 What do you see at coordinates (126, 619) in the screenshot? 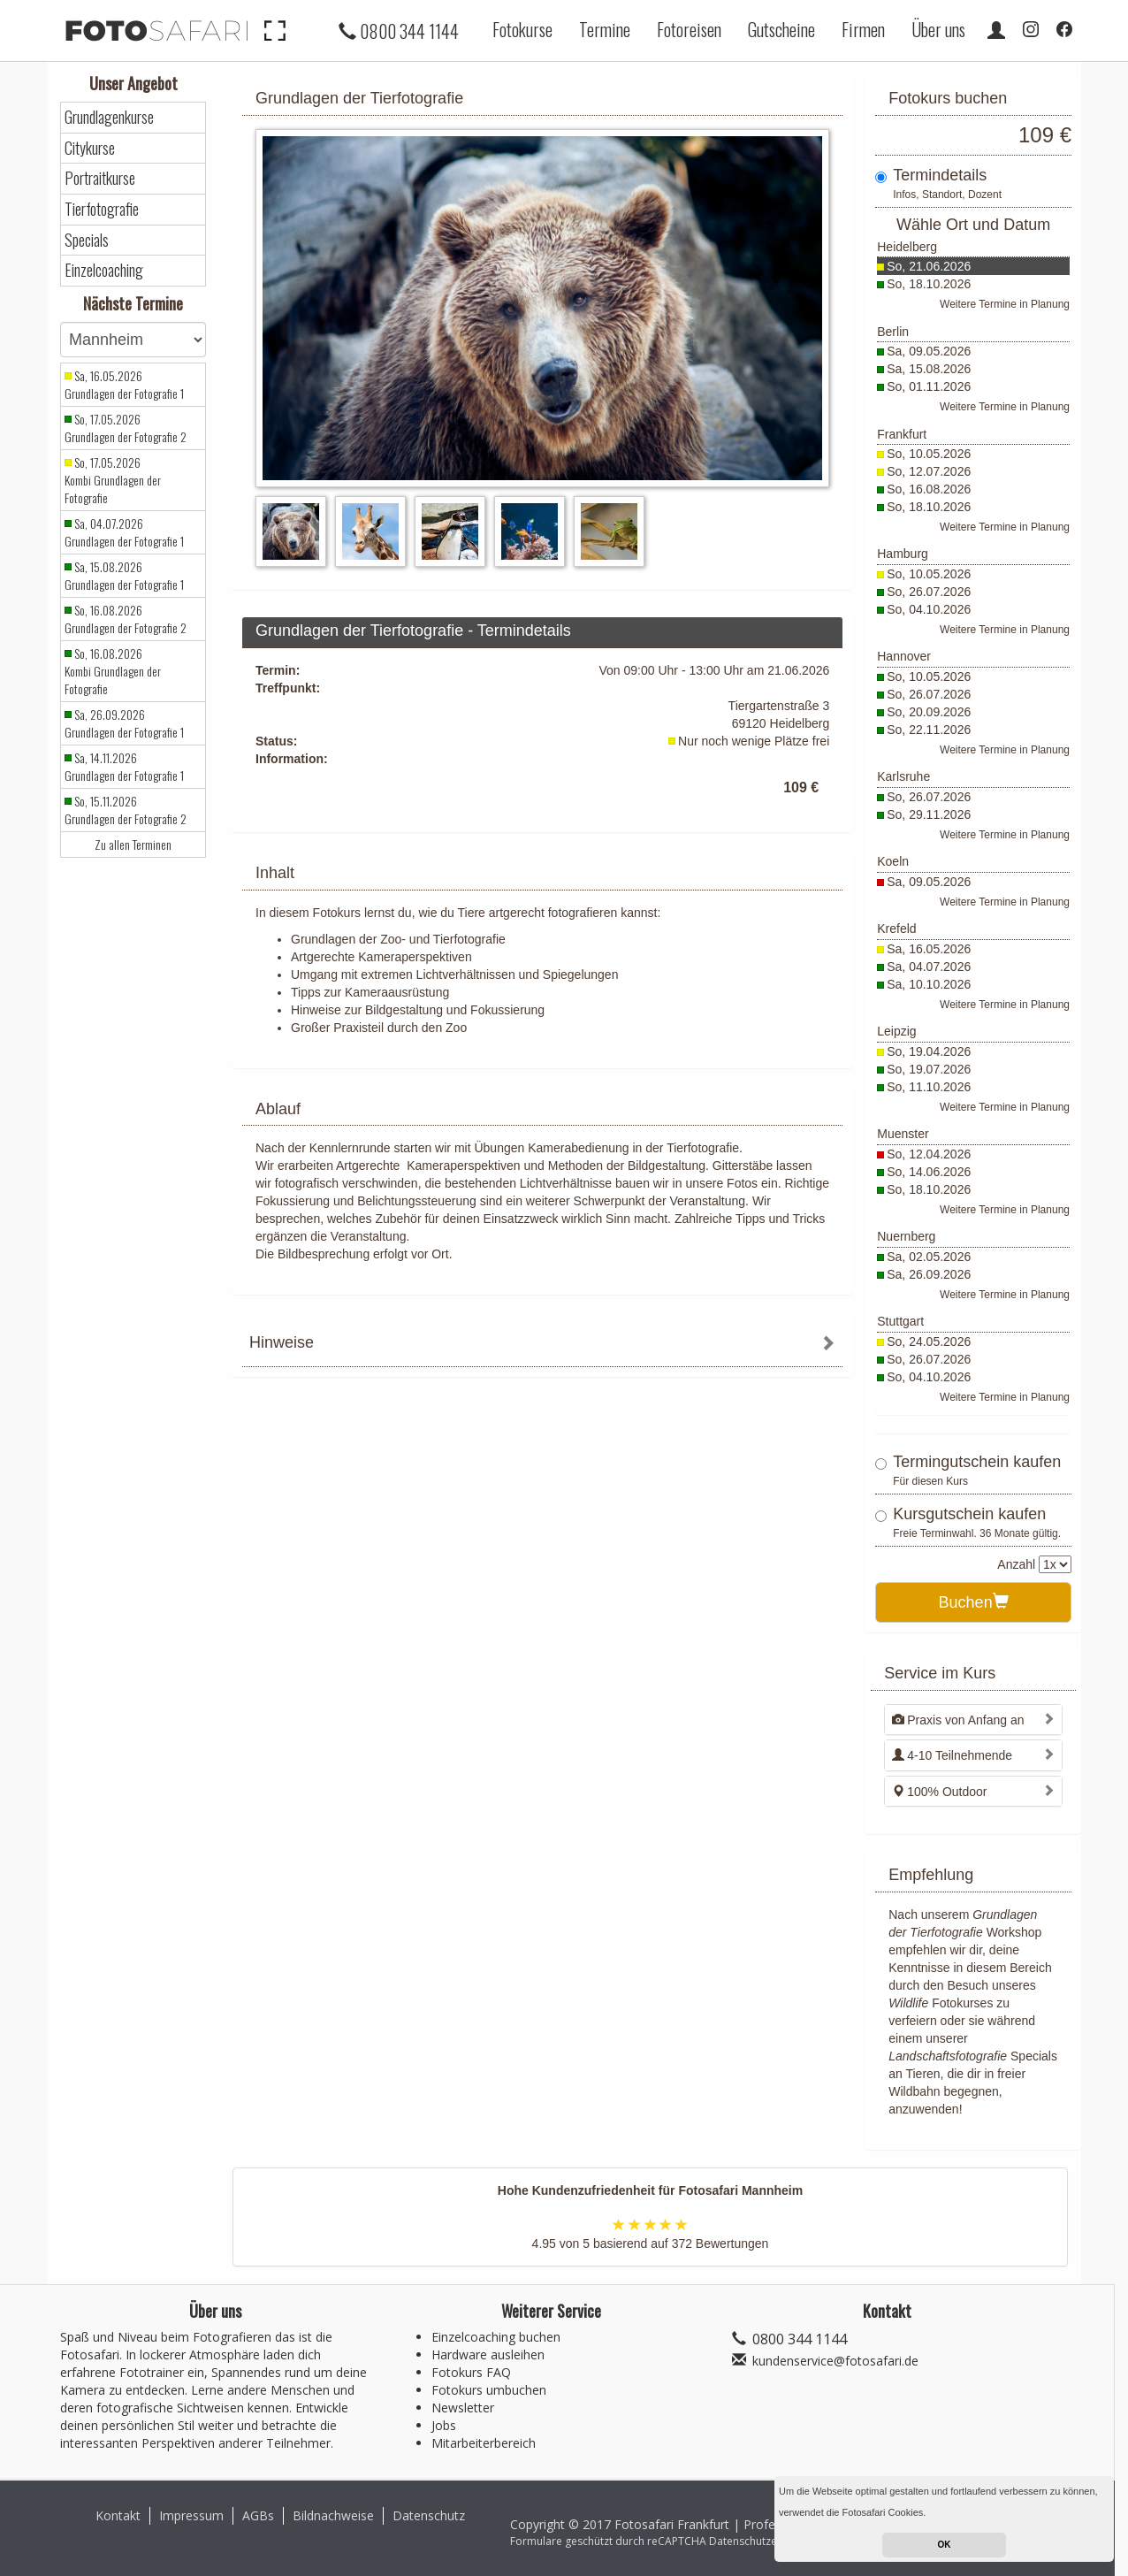
I see `So, 16.08.2026 Grundlagen der Fotografie 2` at bounding box center [126, 619].